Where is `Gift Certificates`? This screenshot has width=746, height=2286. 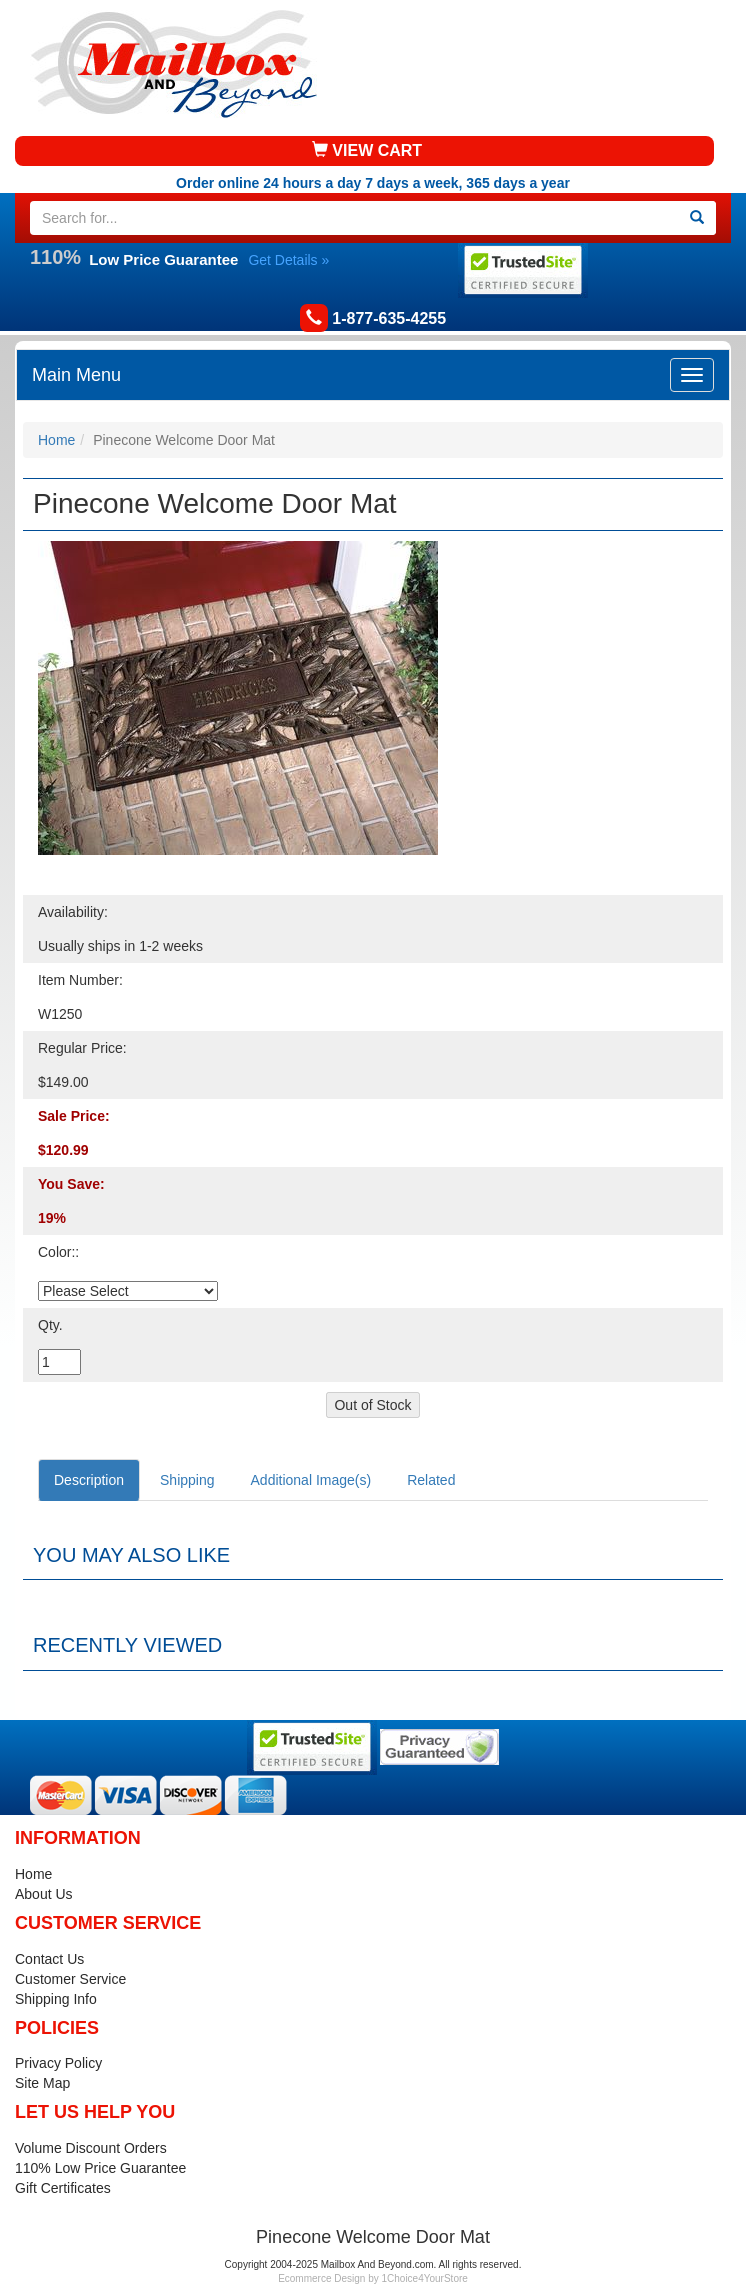
Gift Certificates is located at coordinates (63, 2188).